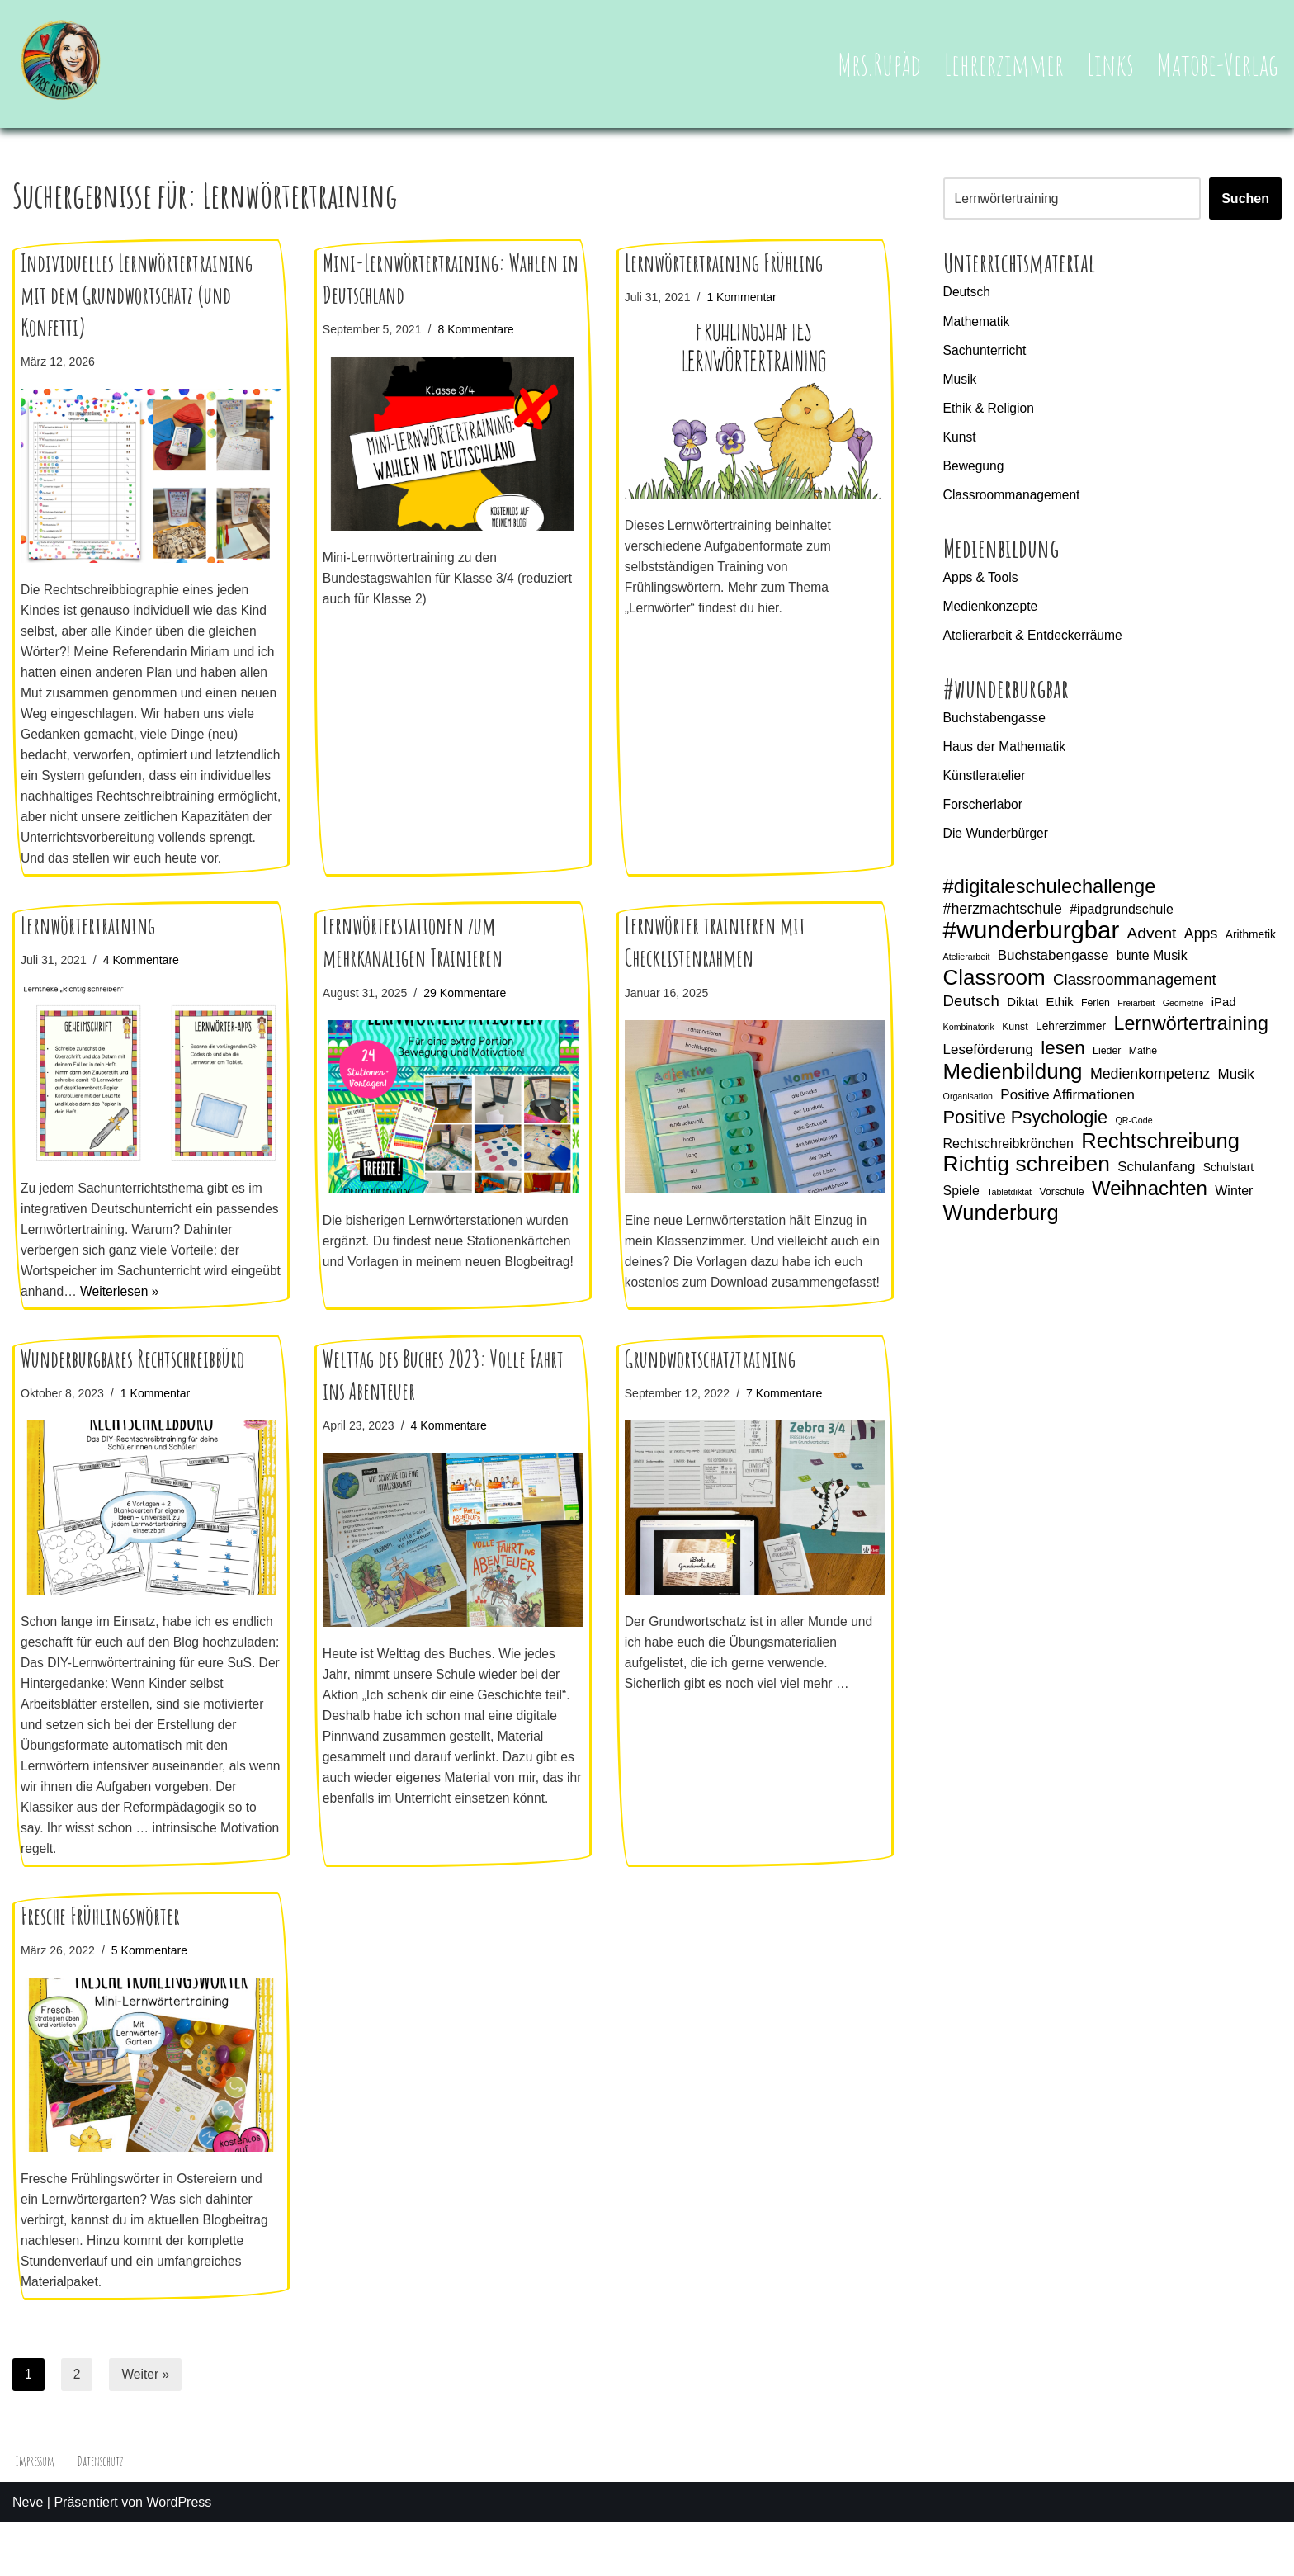 The image size is (1294, 2576). What do you see at coordinates (1008, 1158) in the screenshot?
I see `Rechtschreibkrönchen [Rechtschreibkrönchen (8 Einträge)]` at bounding box center [1008, 1158].